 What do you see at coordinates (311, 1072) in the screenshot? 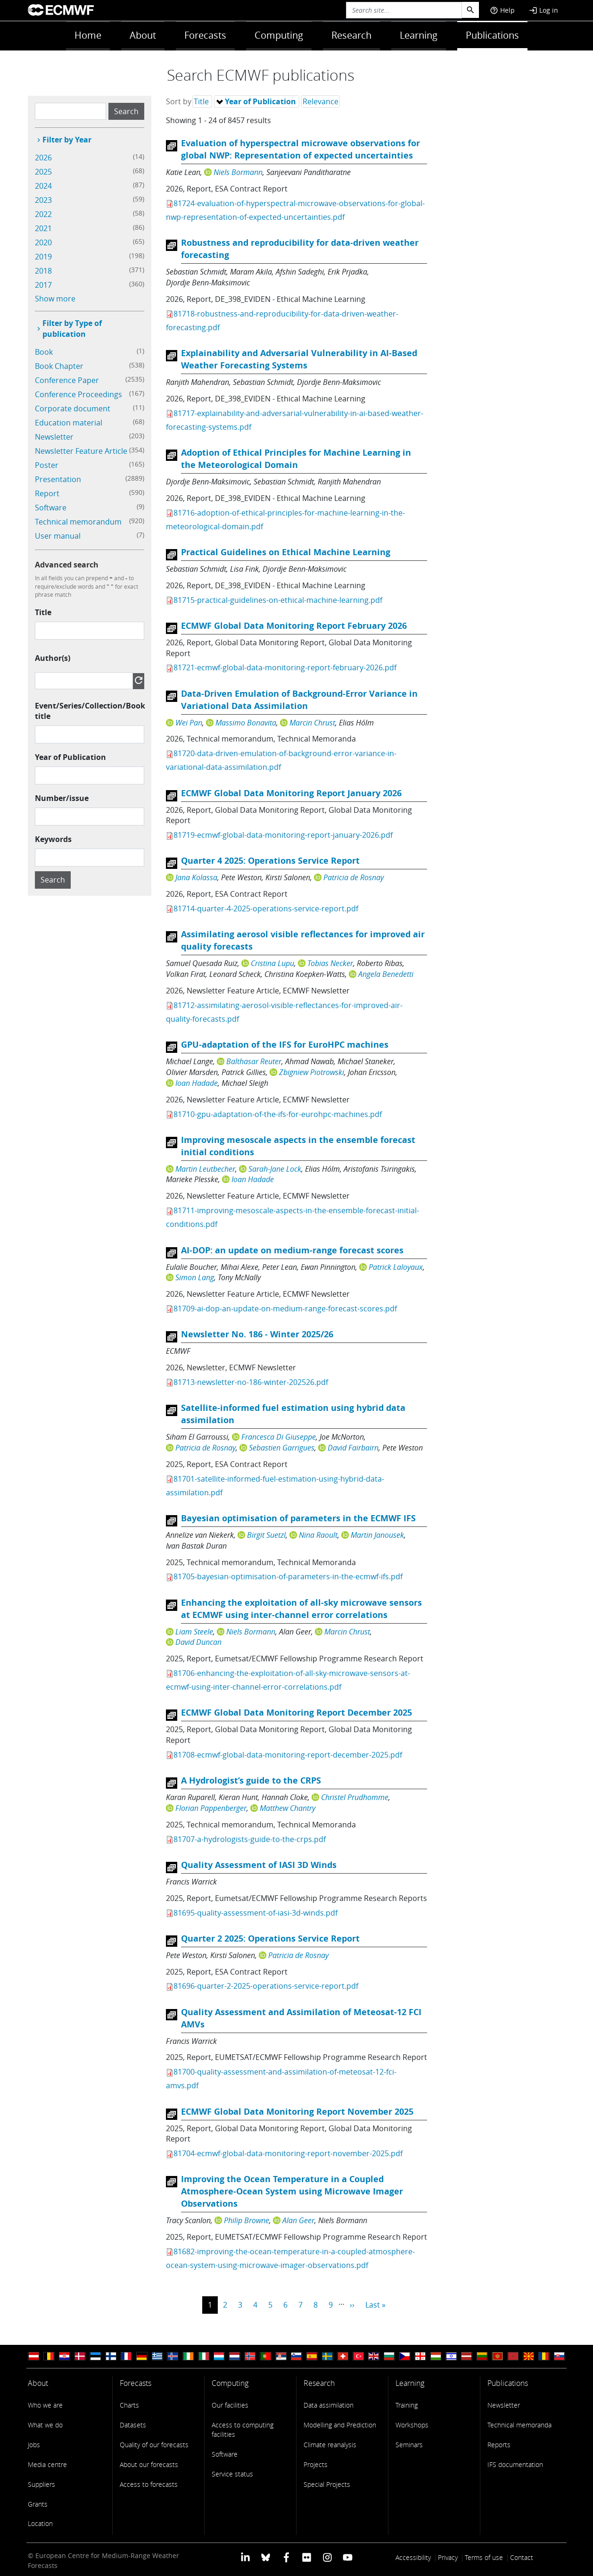
I see `Zbigniew Piotrowski` at bounding box center [311, 1072].